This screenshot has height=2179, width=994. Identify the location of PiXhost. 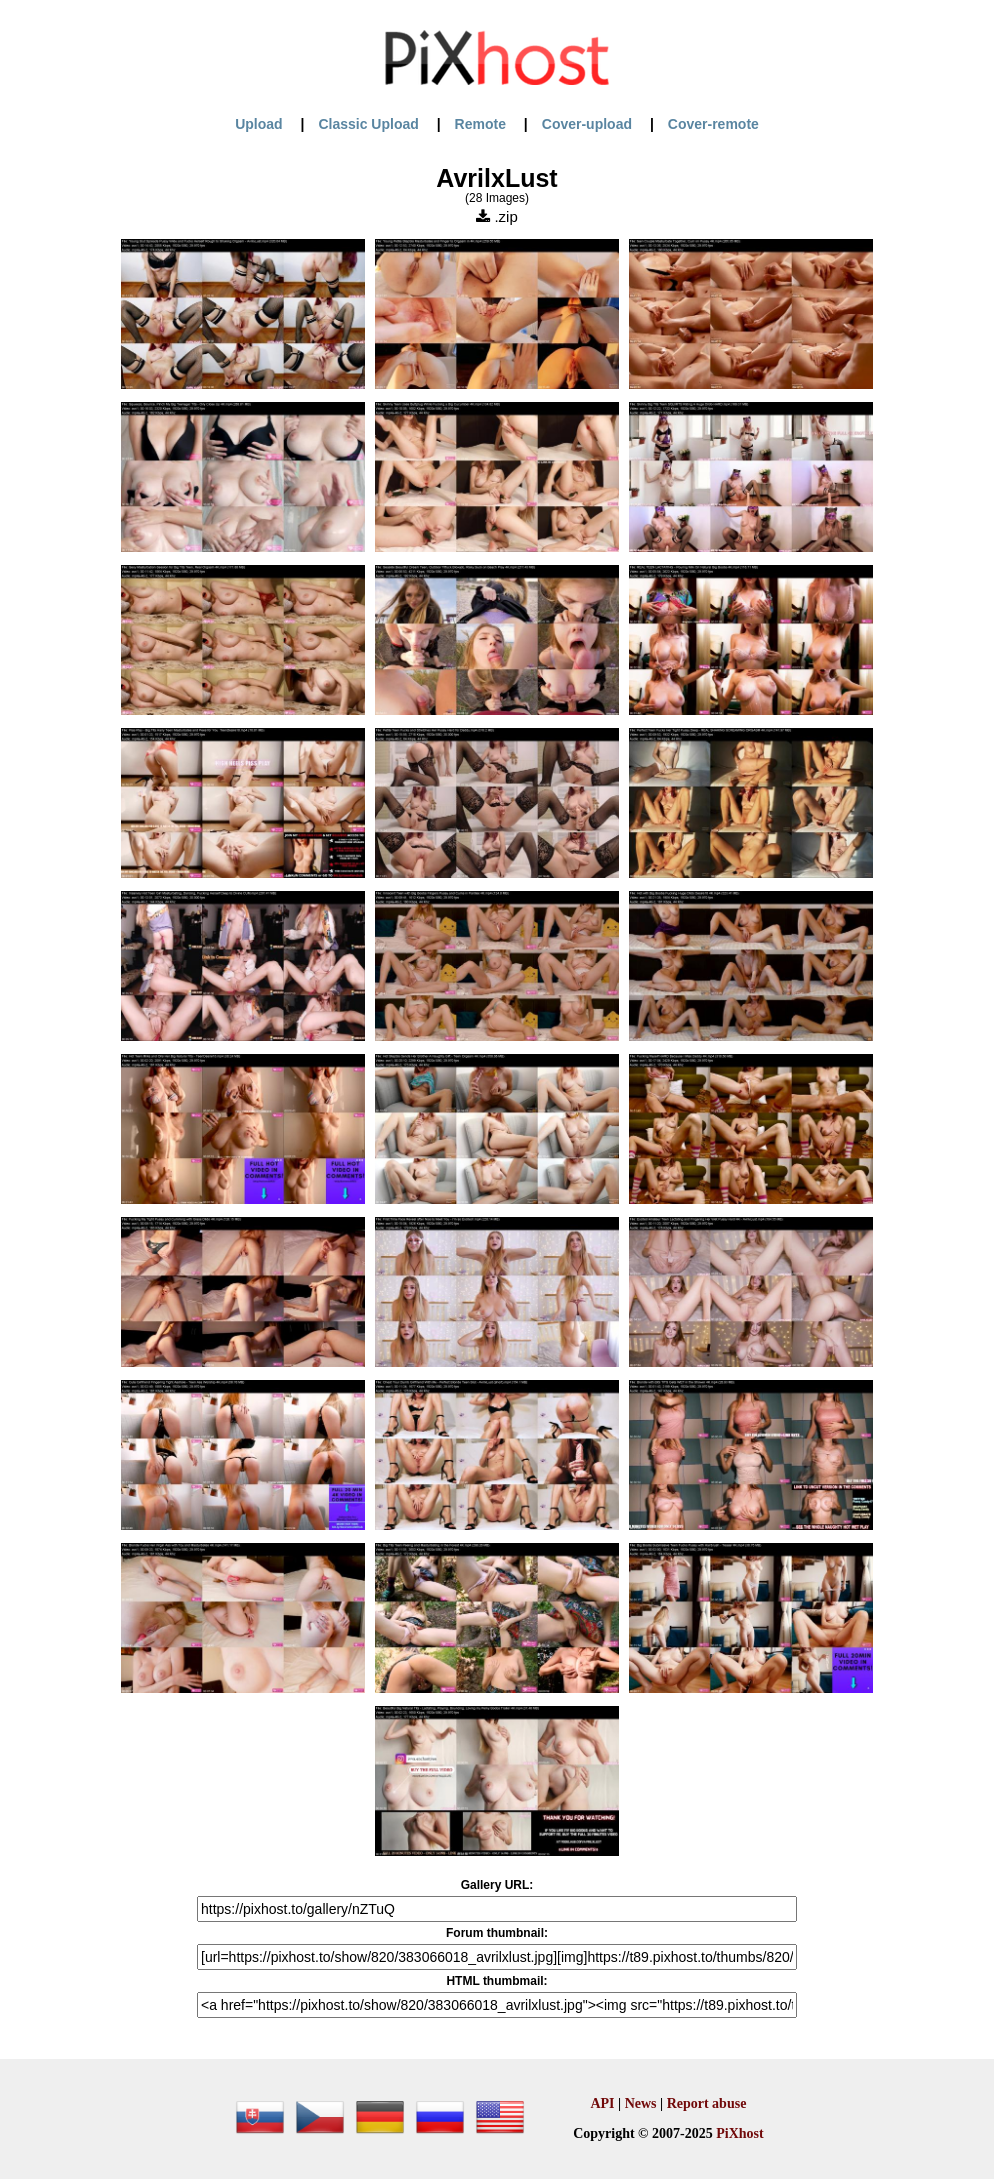
(739, 2133).